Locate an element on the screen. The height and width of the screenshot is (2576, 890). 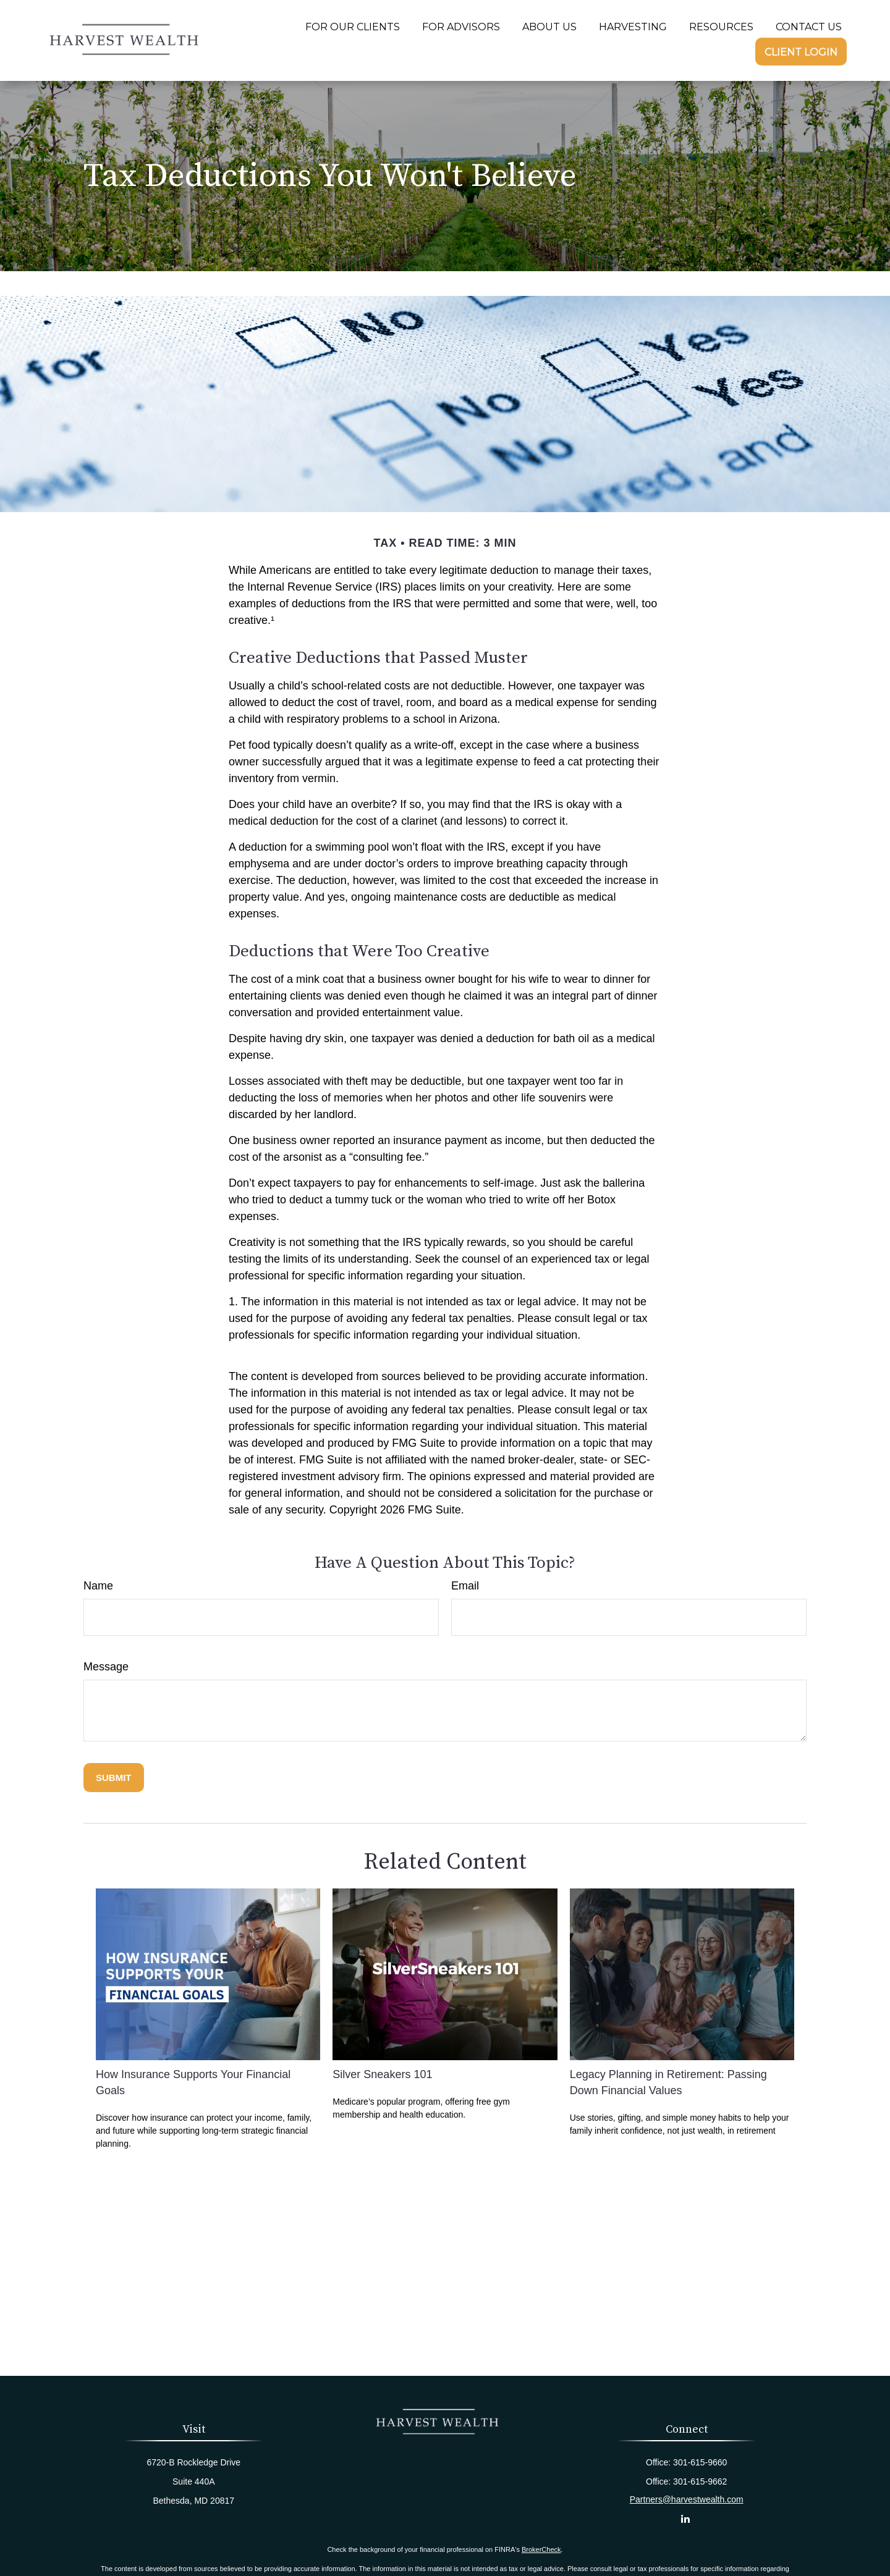
Partners@harvestwealth.com is located at coordinates (687, 2499).